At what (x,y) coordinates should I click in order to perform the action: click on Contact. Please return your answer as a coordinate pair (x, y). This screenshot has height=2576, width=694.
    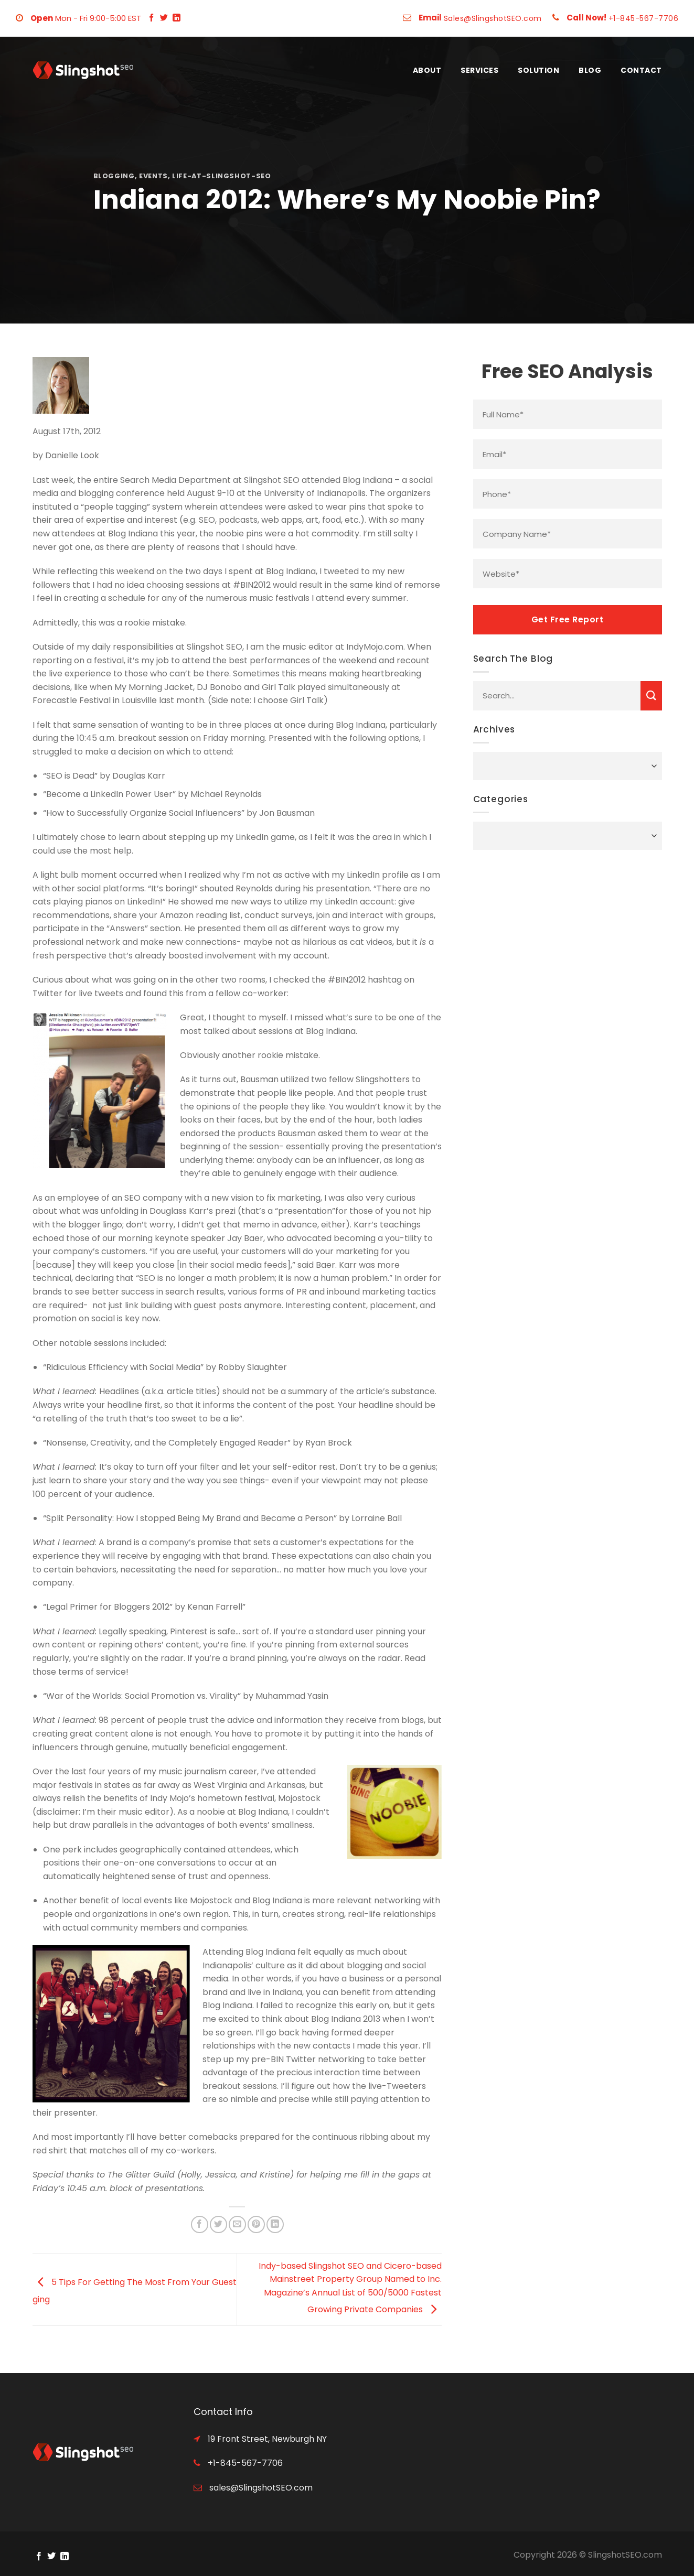
    Looking at the image, I should click on (641, 70).